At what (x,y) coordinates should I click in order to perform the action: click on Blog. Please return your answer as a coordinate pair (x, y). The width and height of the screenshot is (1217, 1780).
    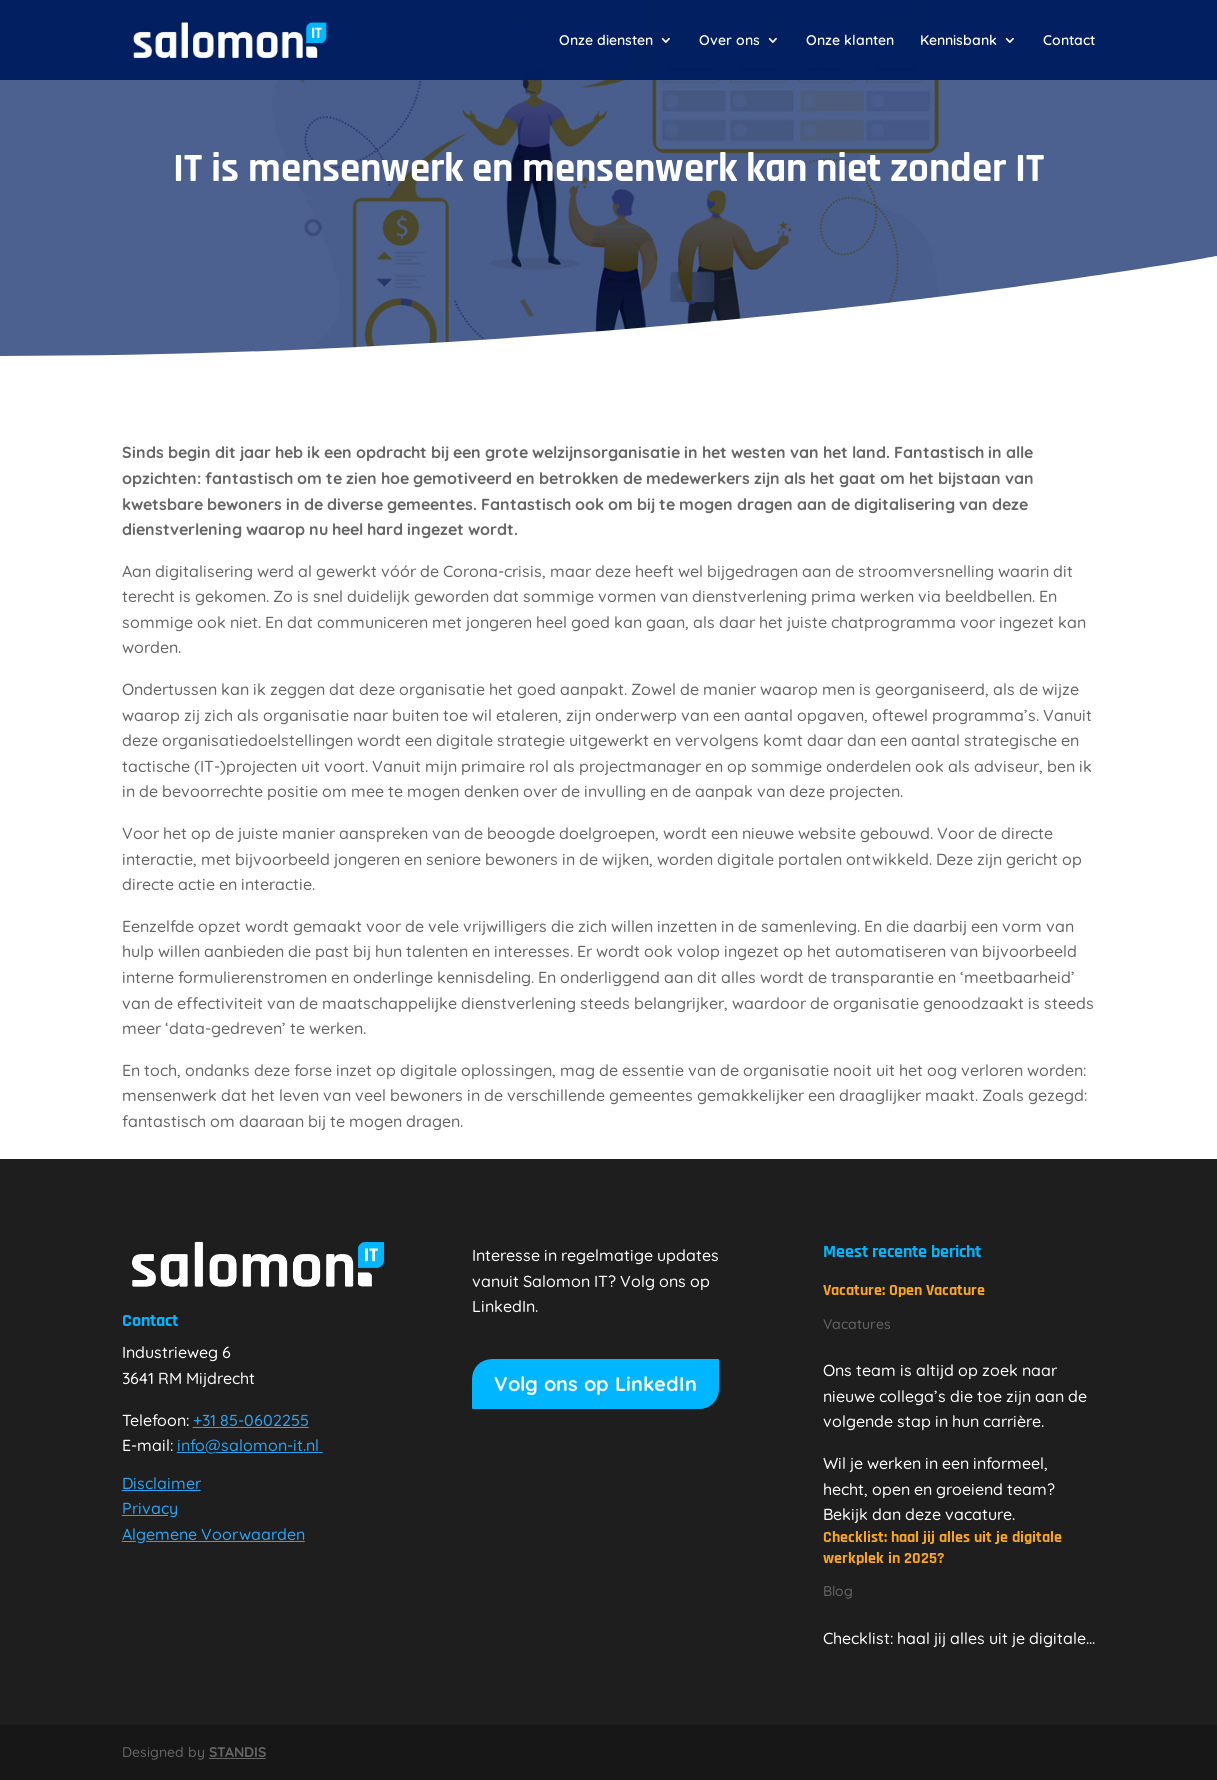
    Looking at the image, I should click on (838, 1591).